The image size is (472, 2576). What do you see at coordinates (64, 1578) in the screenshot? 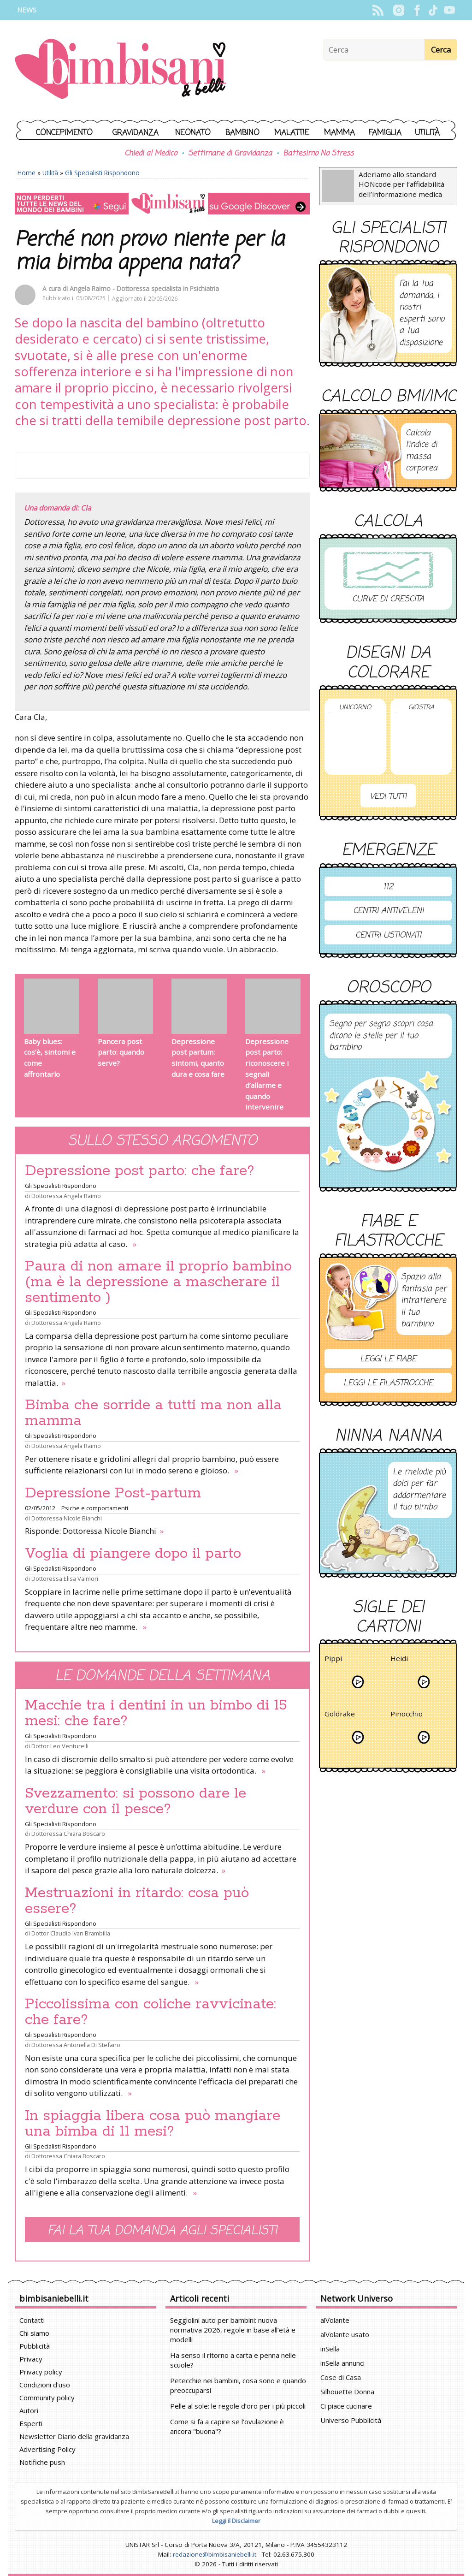
I see `Dottoressa Elisa Valmori` at bounding box center [64, 1578].